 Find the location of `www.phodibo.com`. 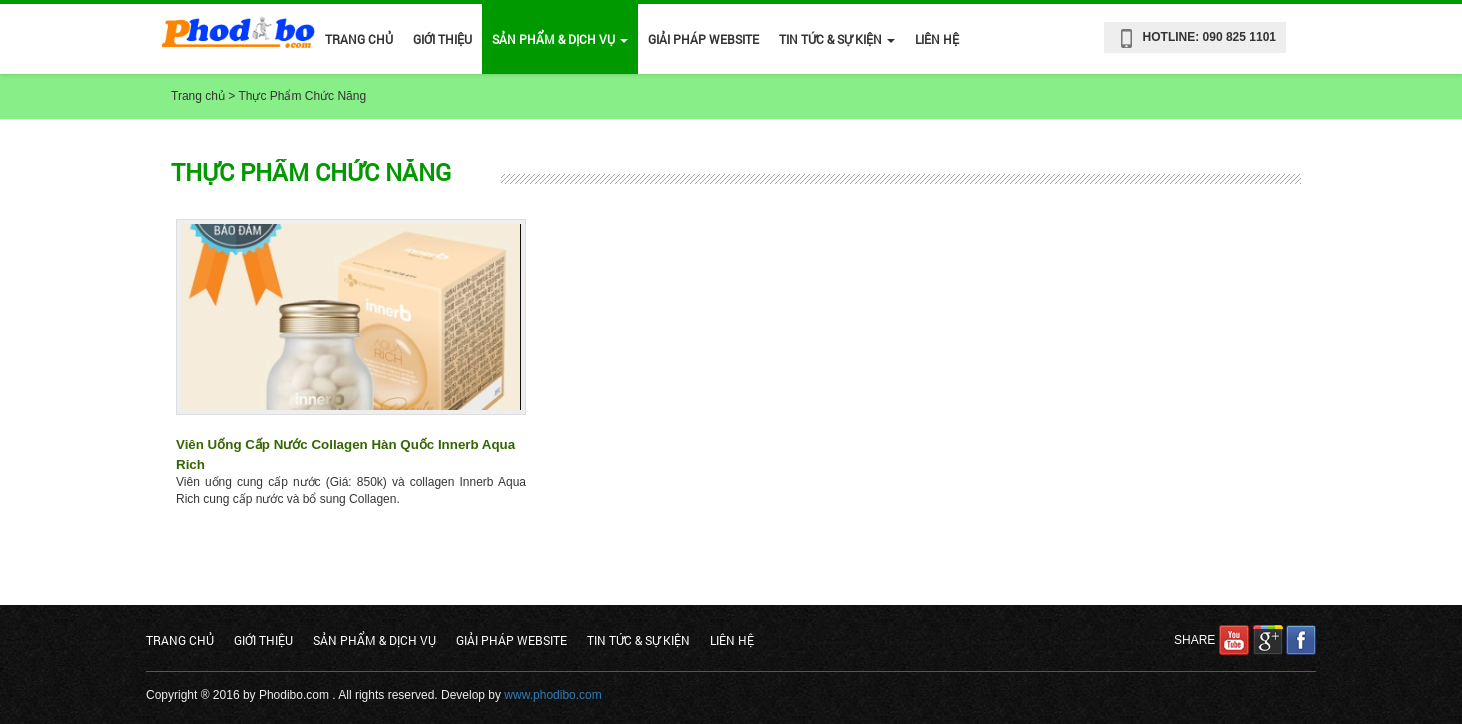

www.phodibo.com is located at coordinates (552, 695).